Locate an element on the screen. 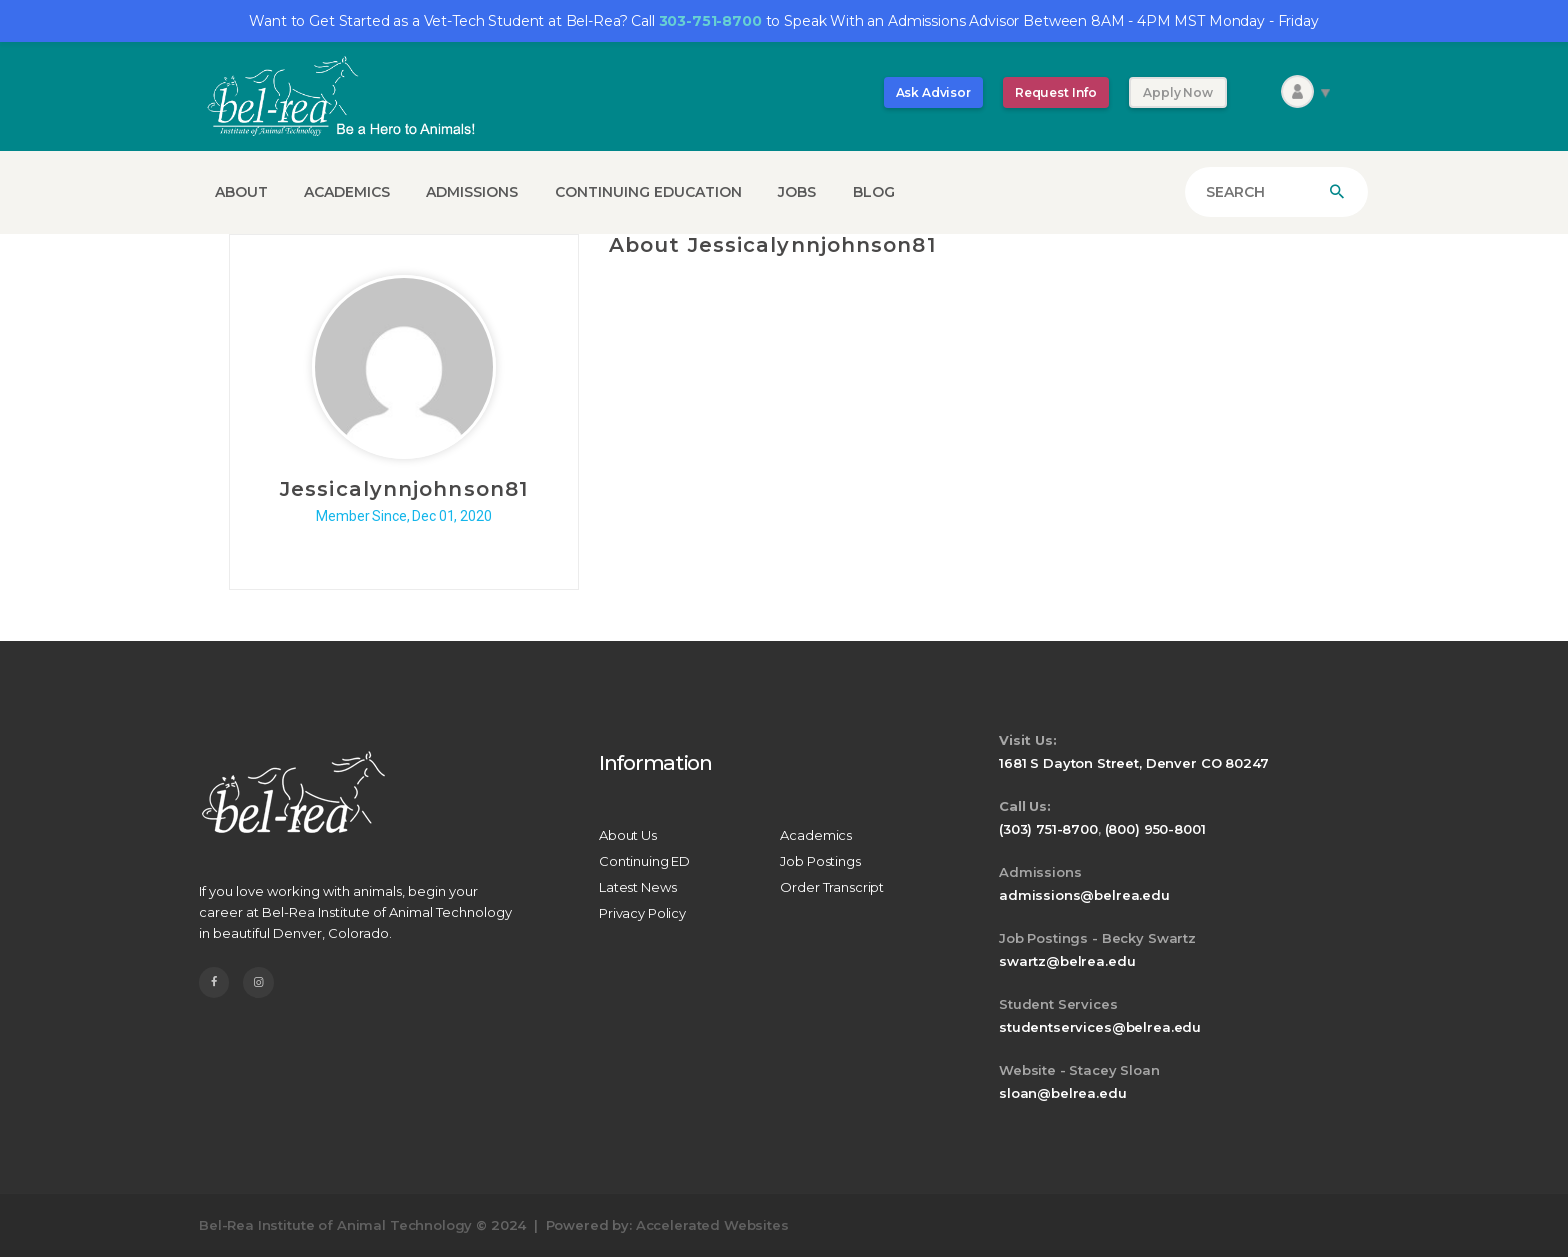 The width and height of the screenshot is (1568, 1257). Apply Now is located at coordinates (1178, 92).